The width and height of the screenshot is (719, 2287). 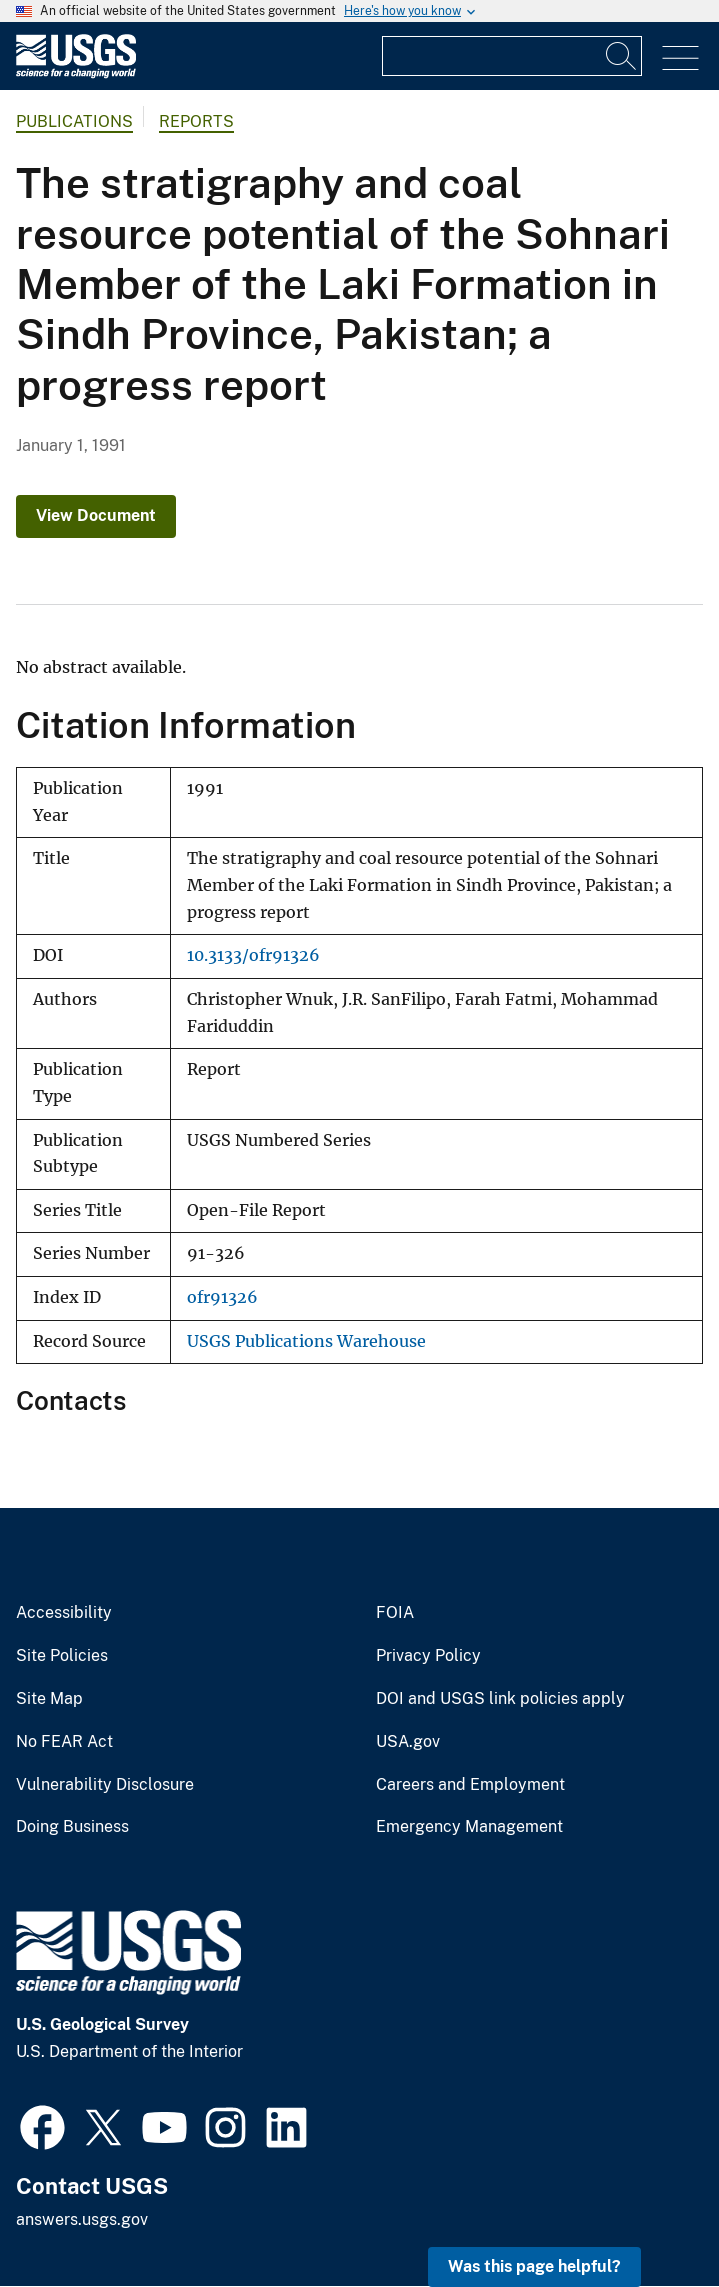 I want to click on ofr91326, so click(x=222, y=1297).